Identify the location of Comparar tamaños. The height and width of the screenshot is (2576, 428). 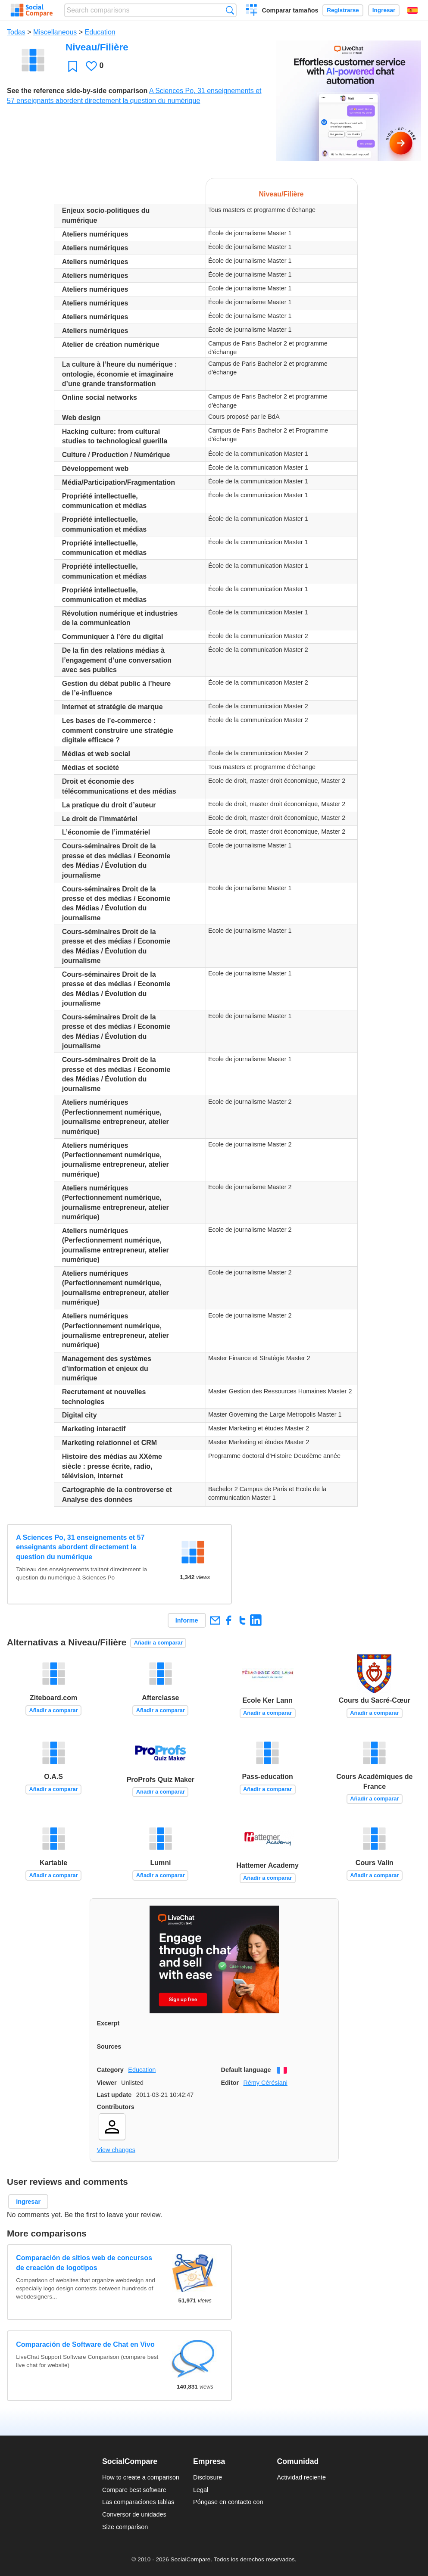
(290, 10).